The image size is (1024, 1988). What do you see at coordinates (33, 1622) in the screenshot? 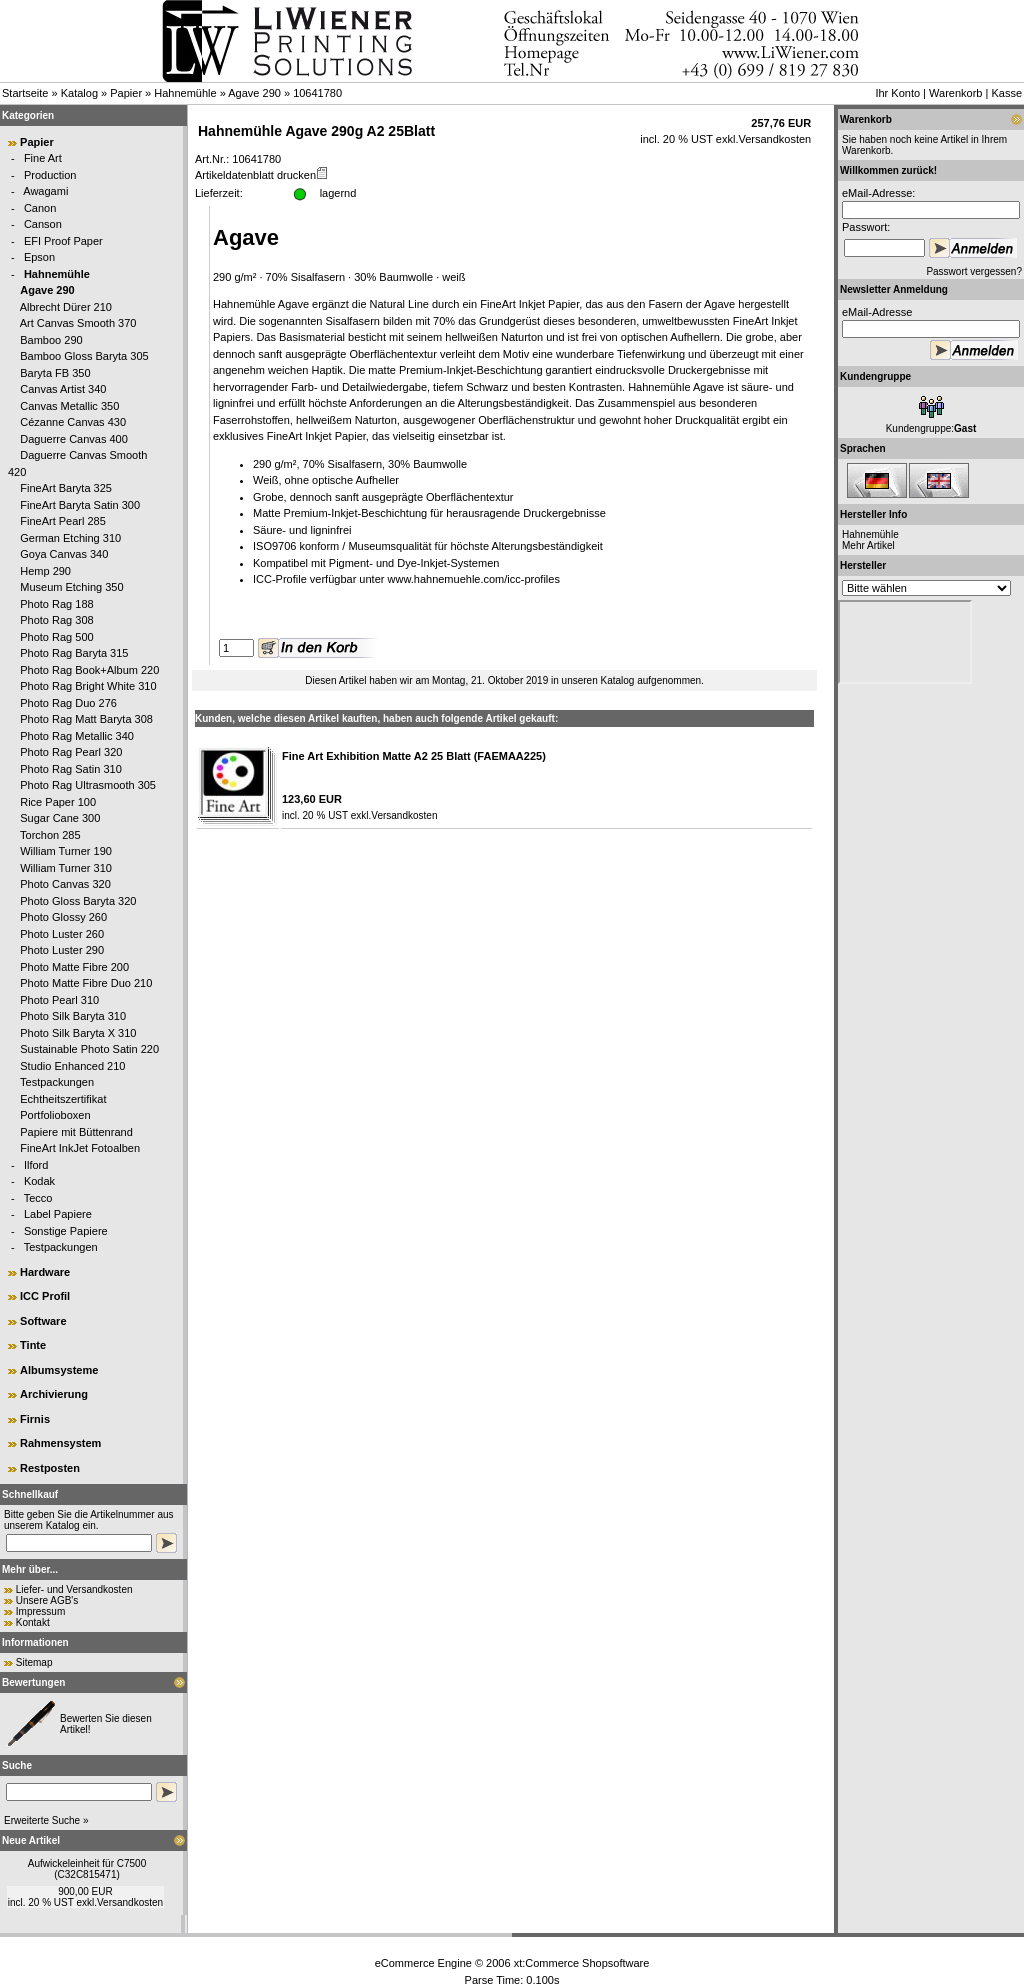
I see `Kontakt` at bounding box center [33, 1622].